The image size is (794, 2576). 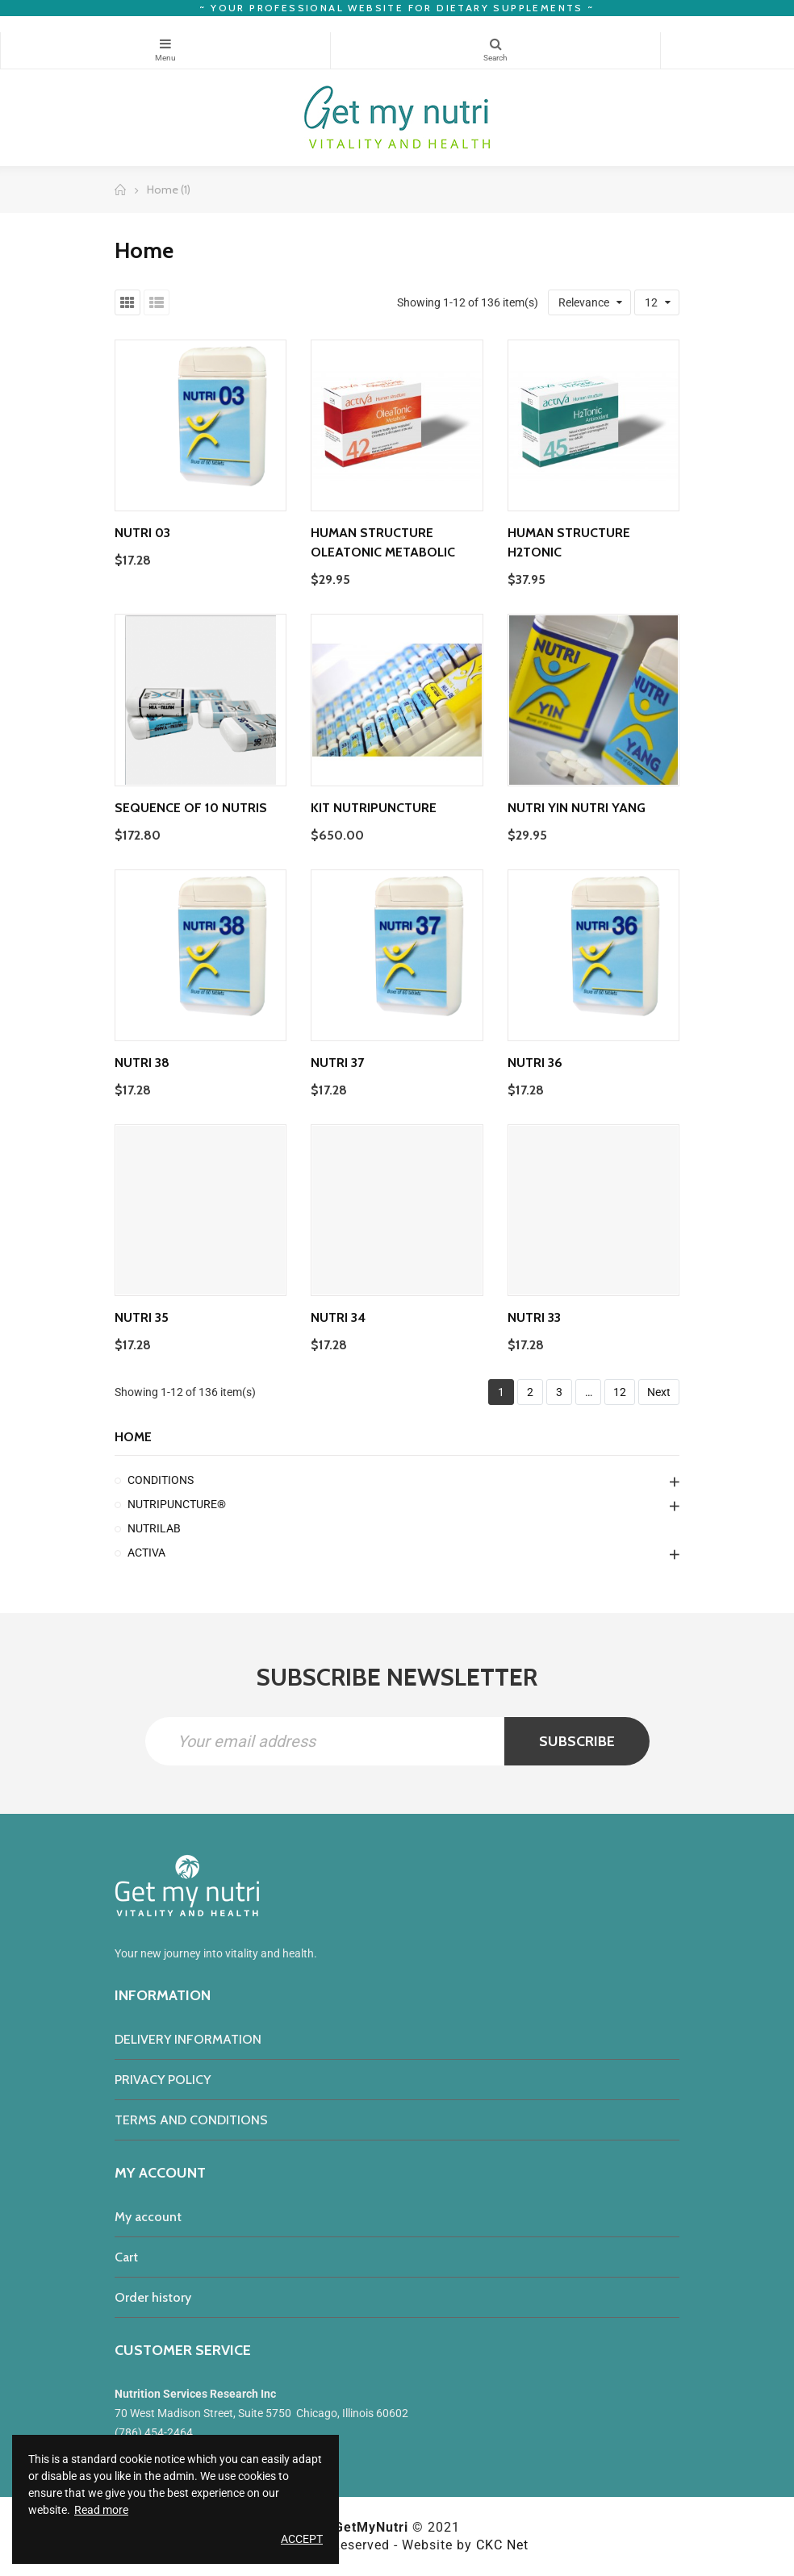 What do you see at coordinates (165, 43) in the screenshot?
I see `Categories` at bounding box center [165, 43].